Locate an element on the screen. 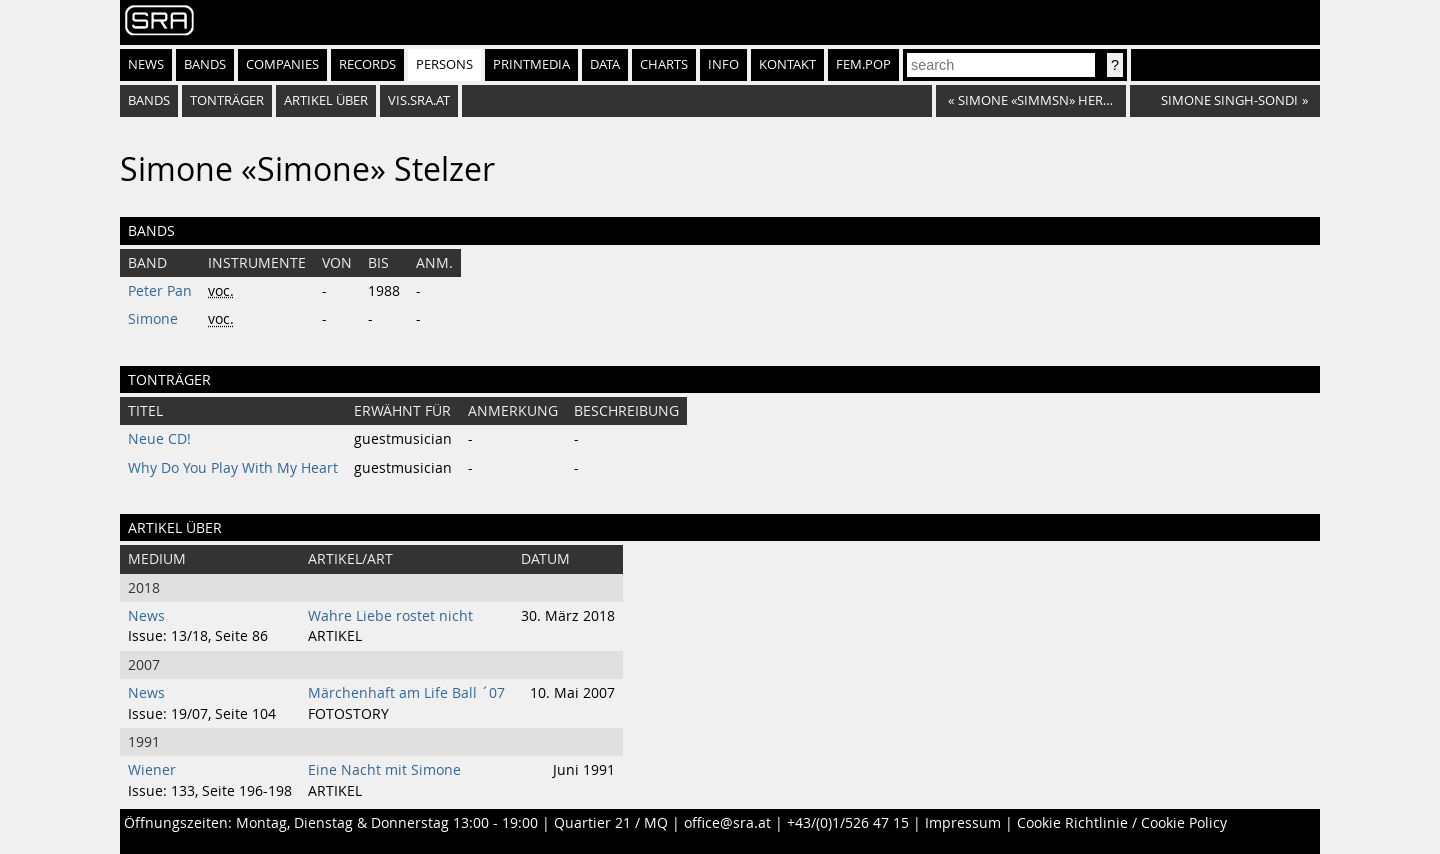 The image size is (1440, 854). Simone is located at coordinates (153, 319).